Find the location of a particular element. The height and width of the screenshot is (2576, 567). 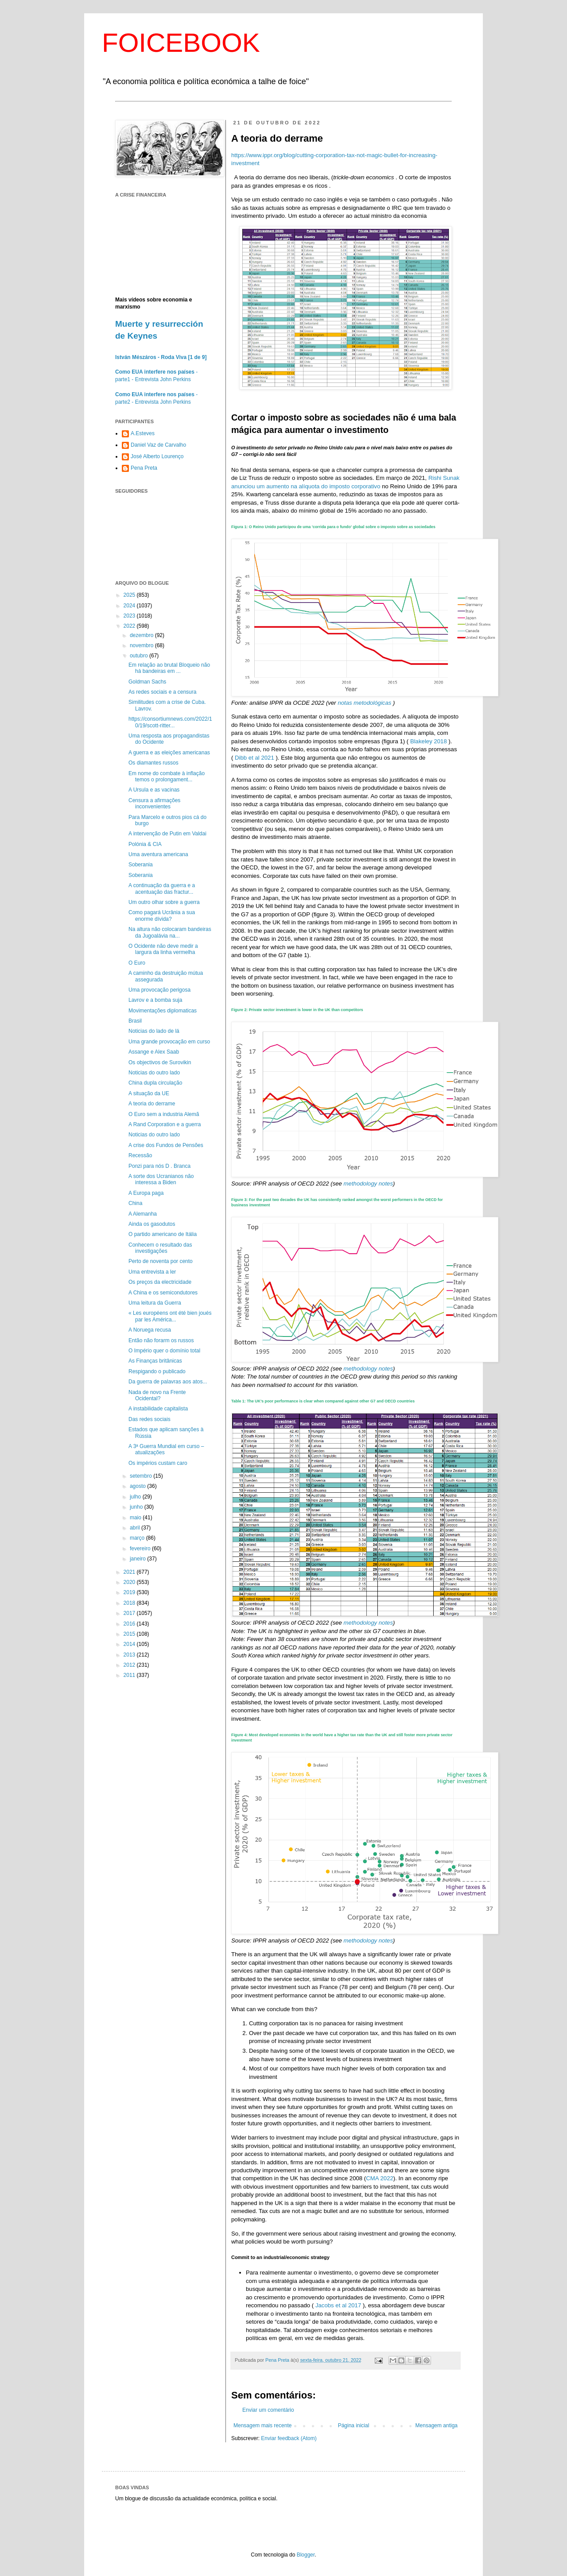

O Ocidente não deve medir a largura da linha vermelha is located at coordinates (163, 949).